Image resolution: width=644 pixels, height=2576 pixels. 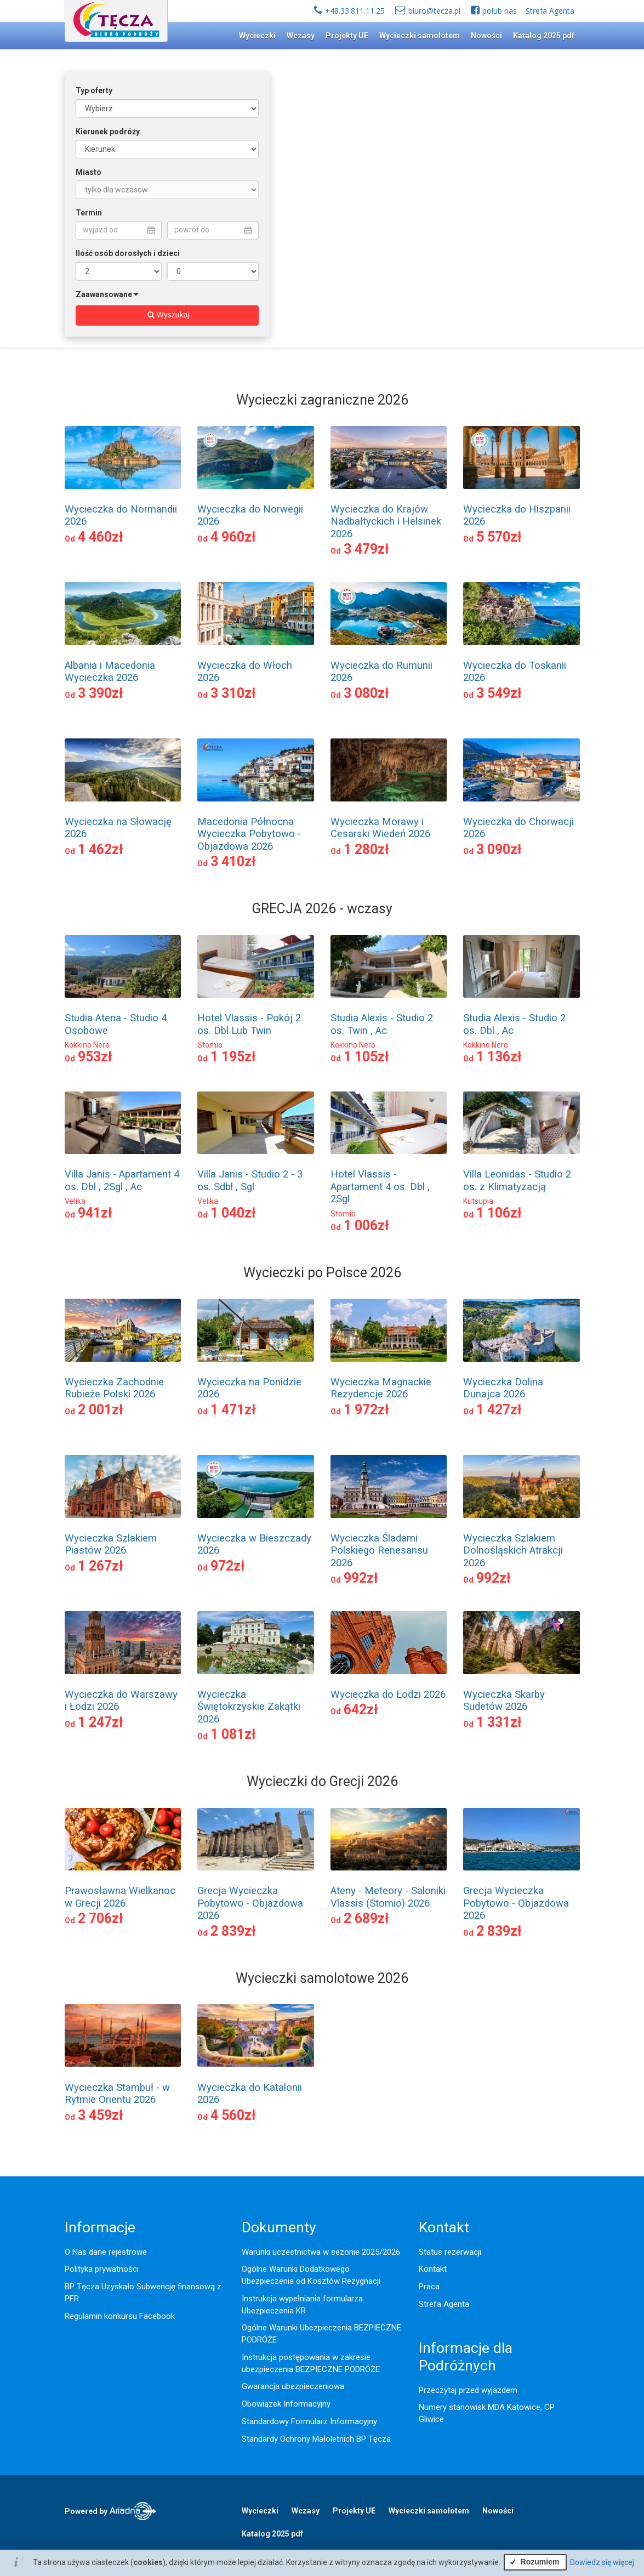 I want to click on Wycieczka Stambuł - w Rytmie Orientu 2026, so click(x=117, y=2094).